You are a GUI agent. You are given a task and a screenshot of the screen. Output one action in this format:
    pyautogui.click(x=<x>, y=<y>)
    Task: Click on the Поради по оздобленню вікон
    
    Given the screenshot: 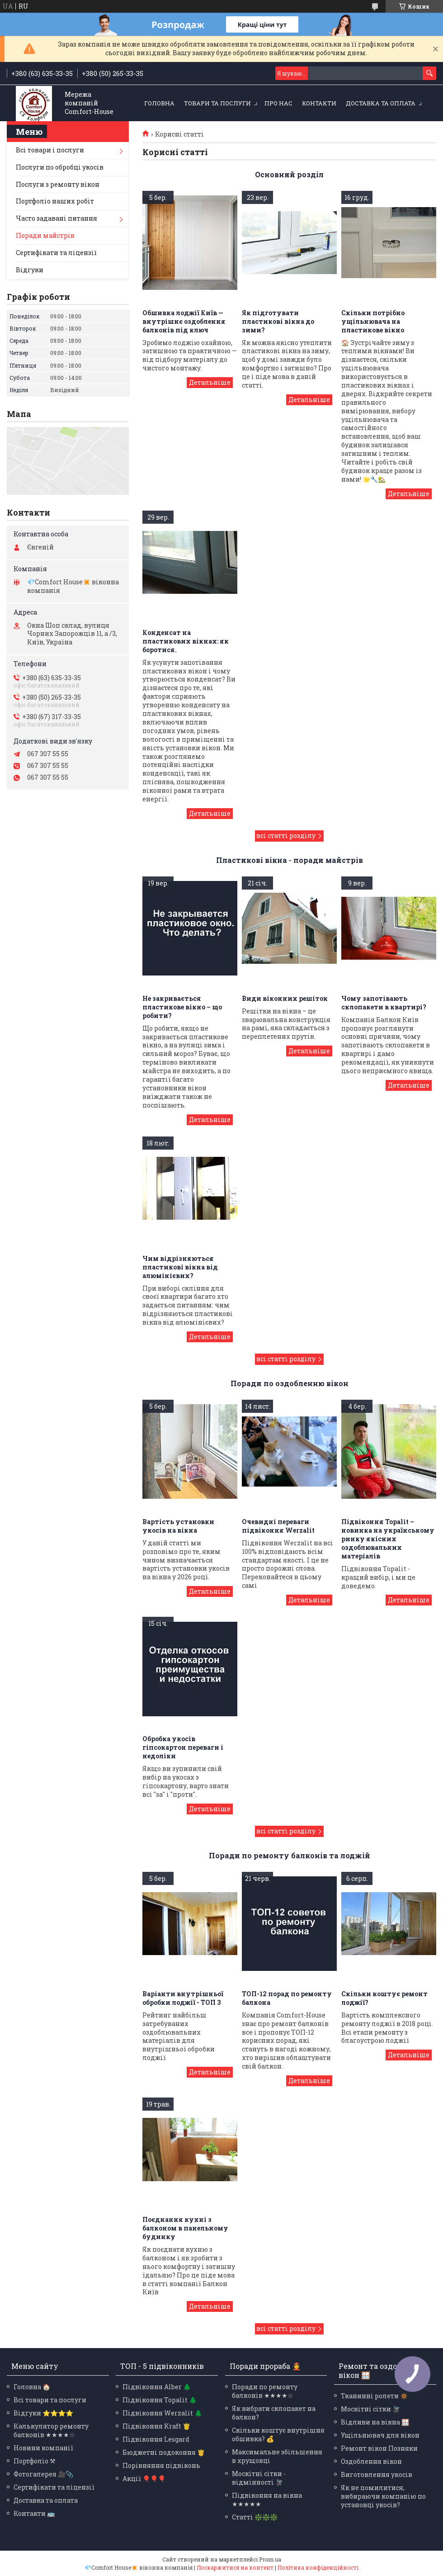 What is the action you would take?
    pyautogui.click(x=290, y=1383)
    